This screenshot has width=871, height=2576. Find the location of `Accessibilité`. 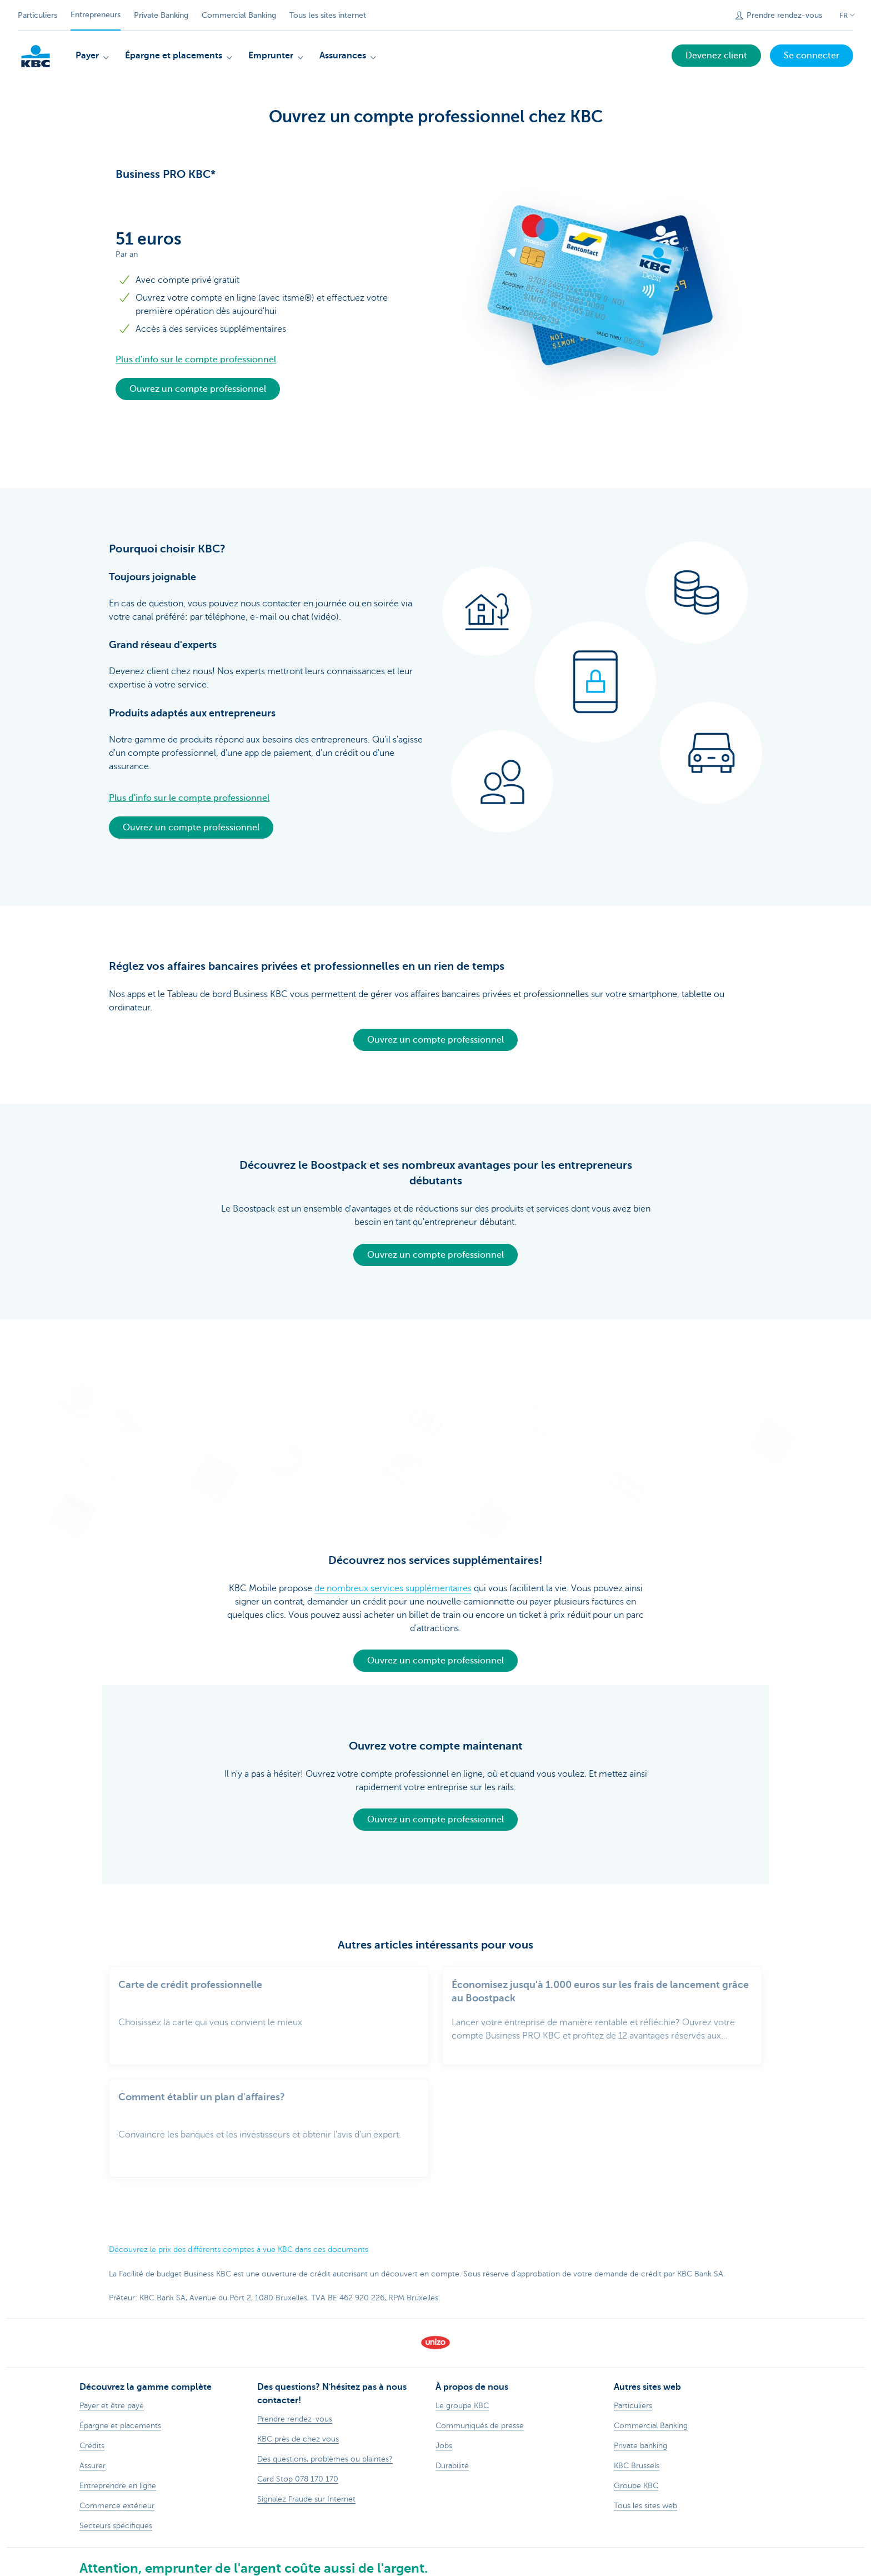

Accessibilité is located at coordinates (467, 2571).